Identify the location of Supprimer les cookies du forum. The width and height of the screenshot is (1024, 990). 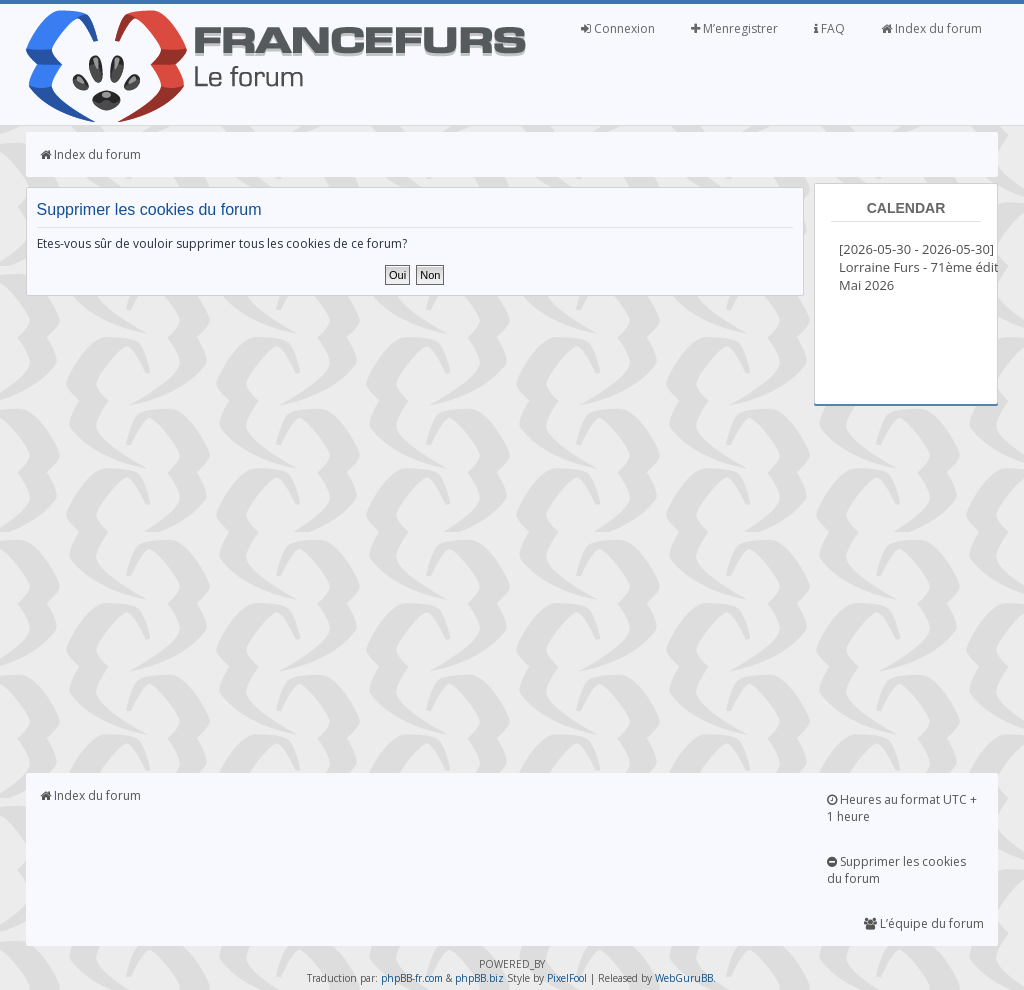
(896, 870).